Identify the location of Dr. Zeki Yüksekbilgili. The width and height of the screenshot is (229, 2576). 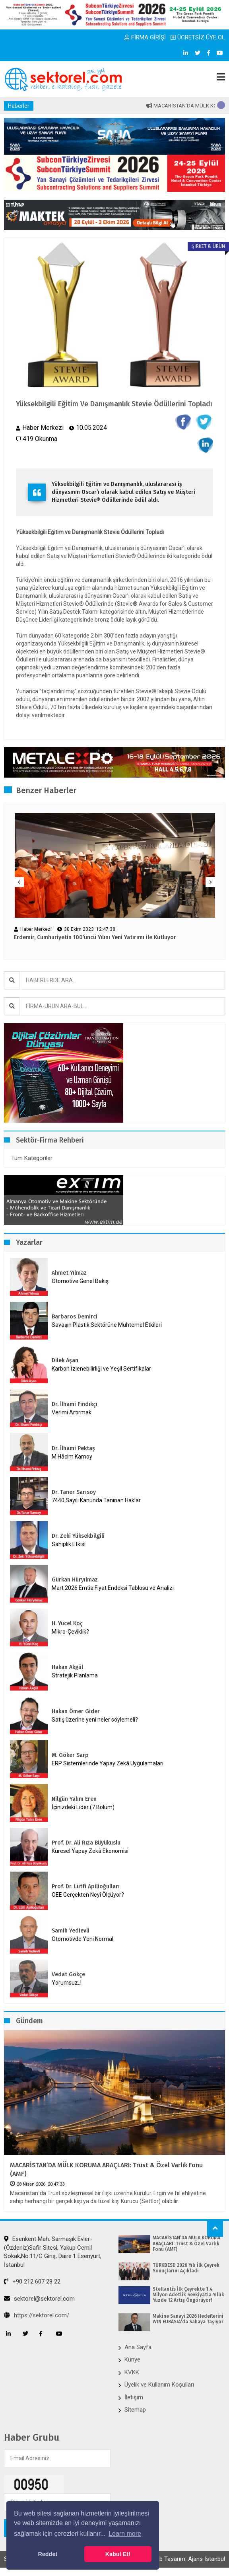
(78, 1536).